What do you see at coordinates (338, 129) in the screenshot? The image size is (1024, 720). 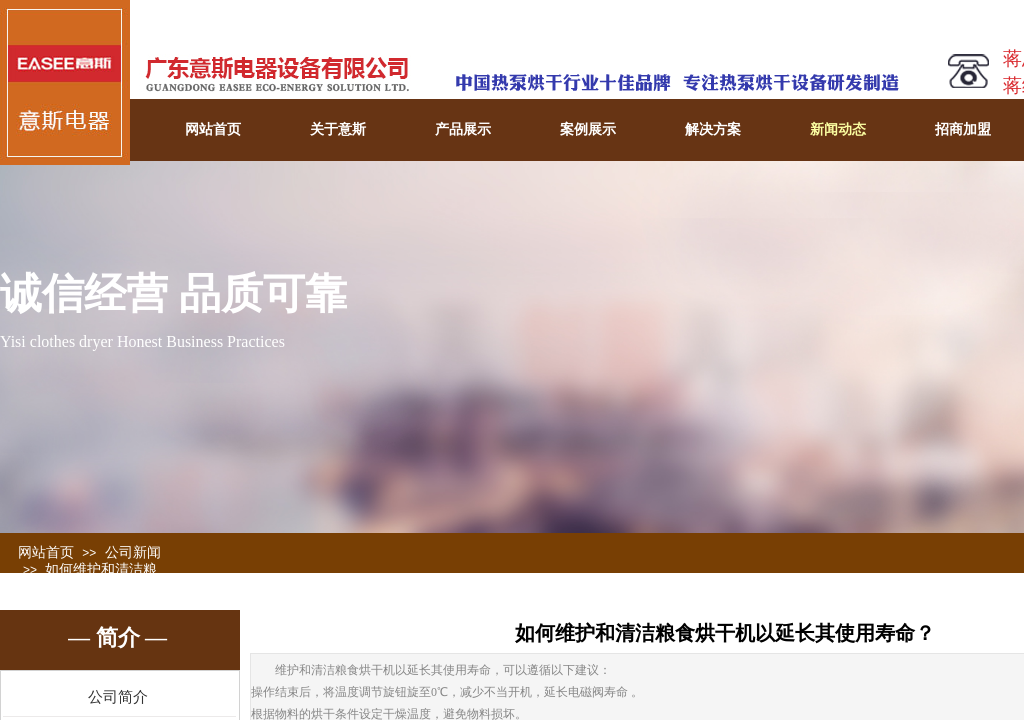 I see `关于意斯` at bounding box center [338, 129].